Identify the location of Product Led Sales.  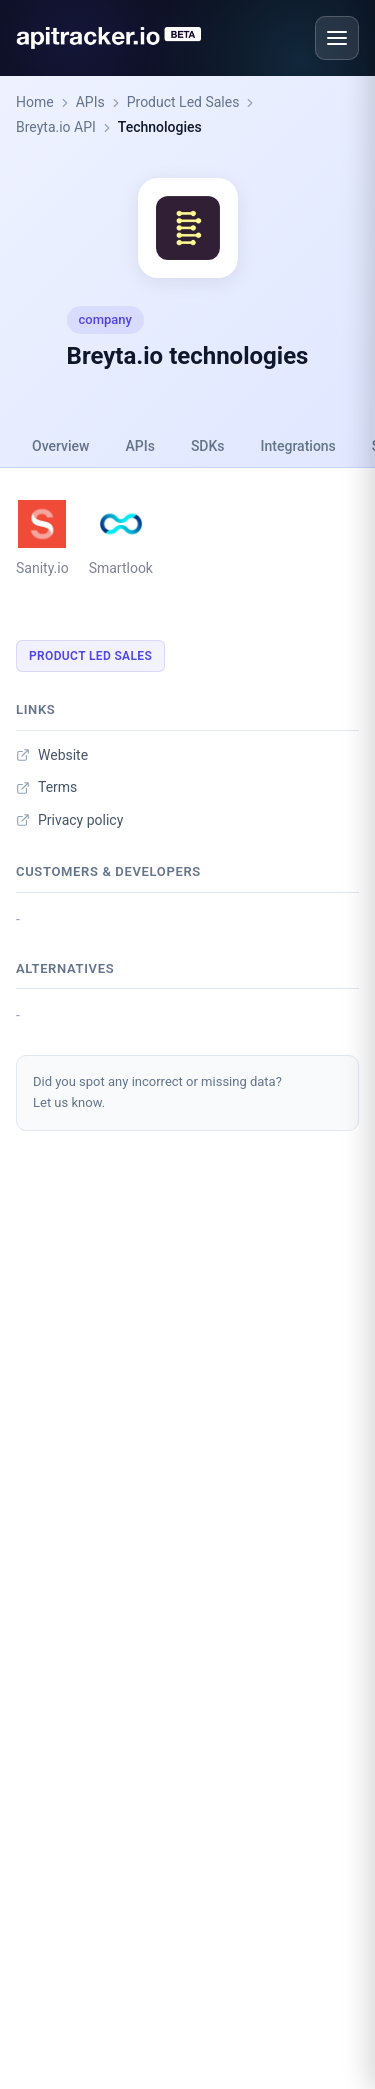
(183, 102).